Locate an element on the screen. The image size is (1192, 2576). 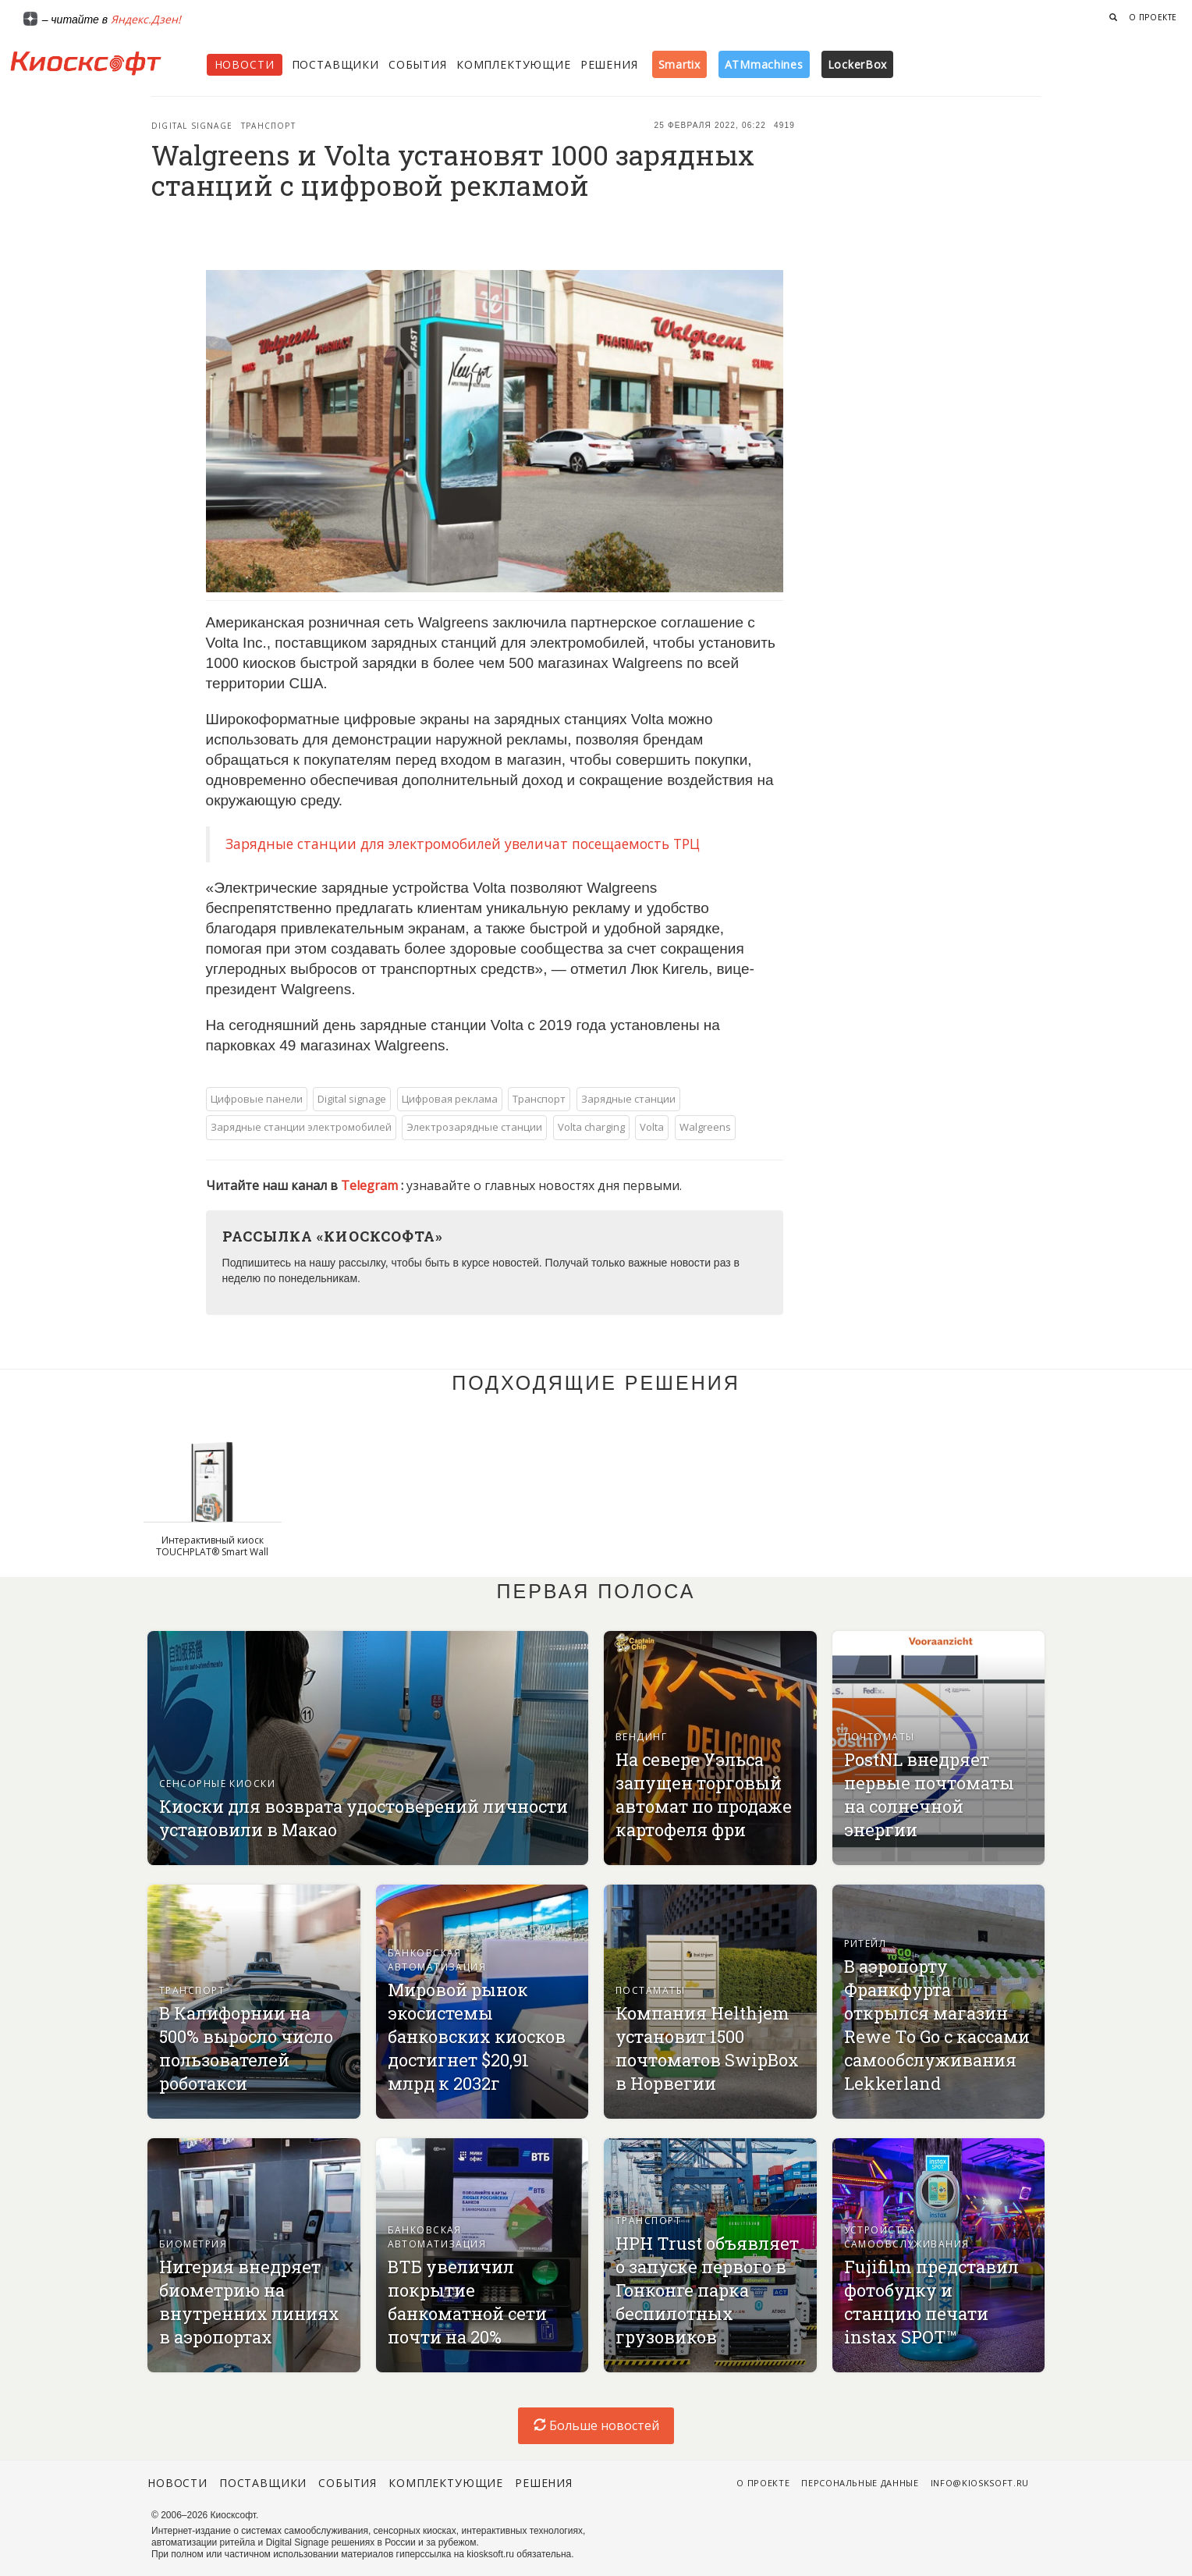
Telegram is located at coordinates (371, 1185).